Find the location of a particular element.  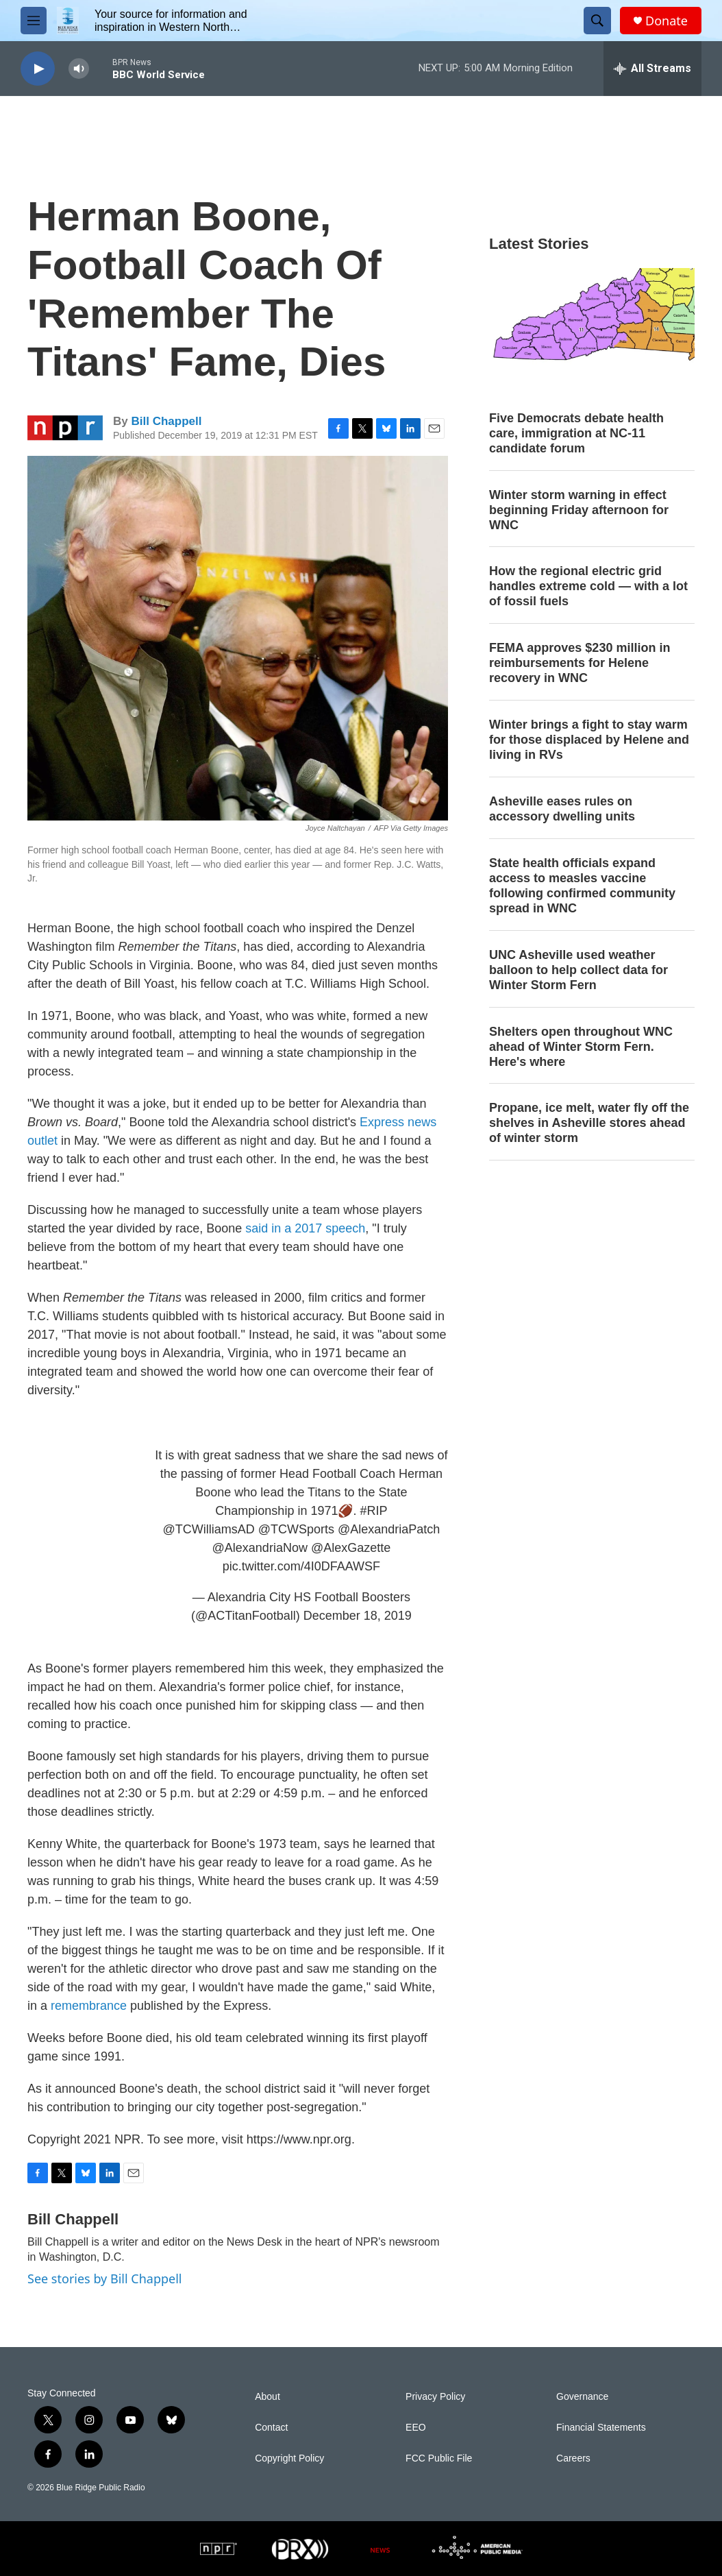

[hamburger-menu-open] is located at coordinates (34, 20).